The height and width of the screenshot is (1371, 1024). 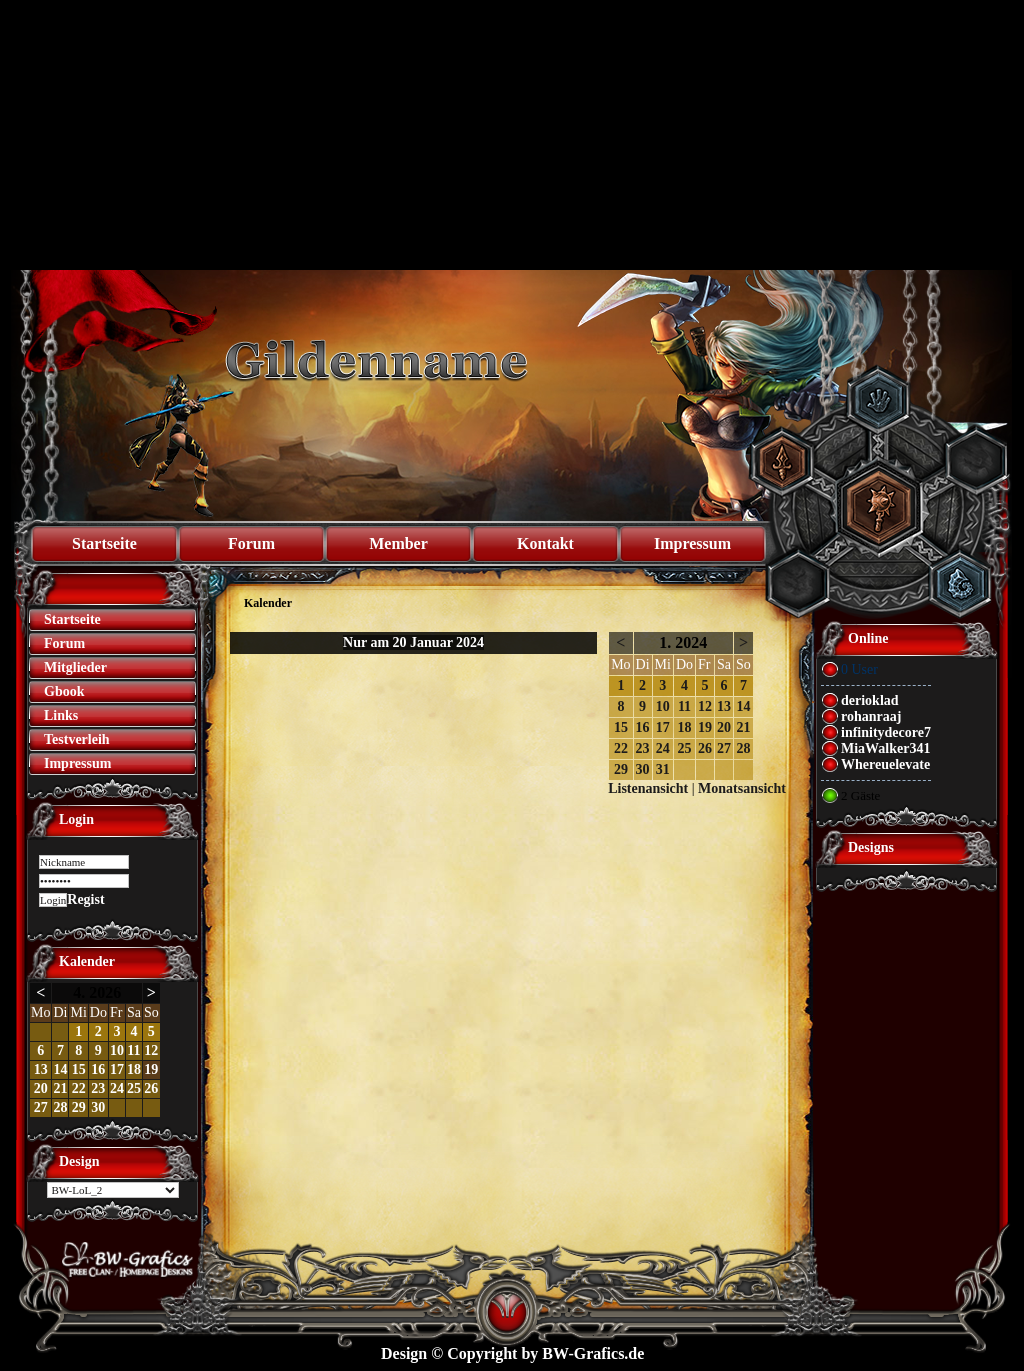 What do you see at coordinates (134, 1069) in the screenshot?
I see `18` at bounding box center [134, 1069].